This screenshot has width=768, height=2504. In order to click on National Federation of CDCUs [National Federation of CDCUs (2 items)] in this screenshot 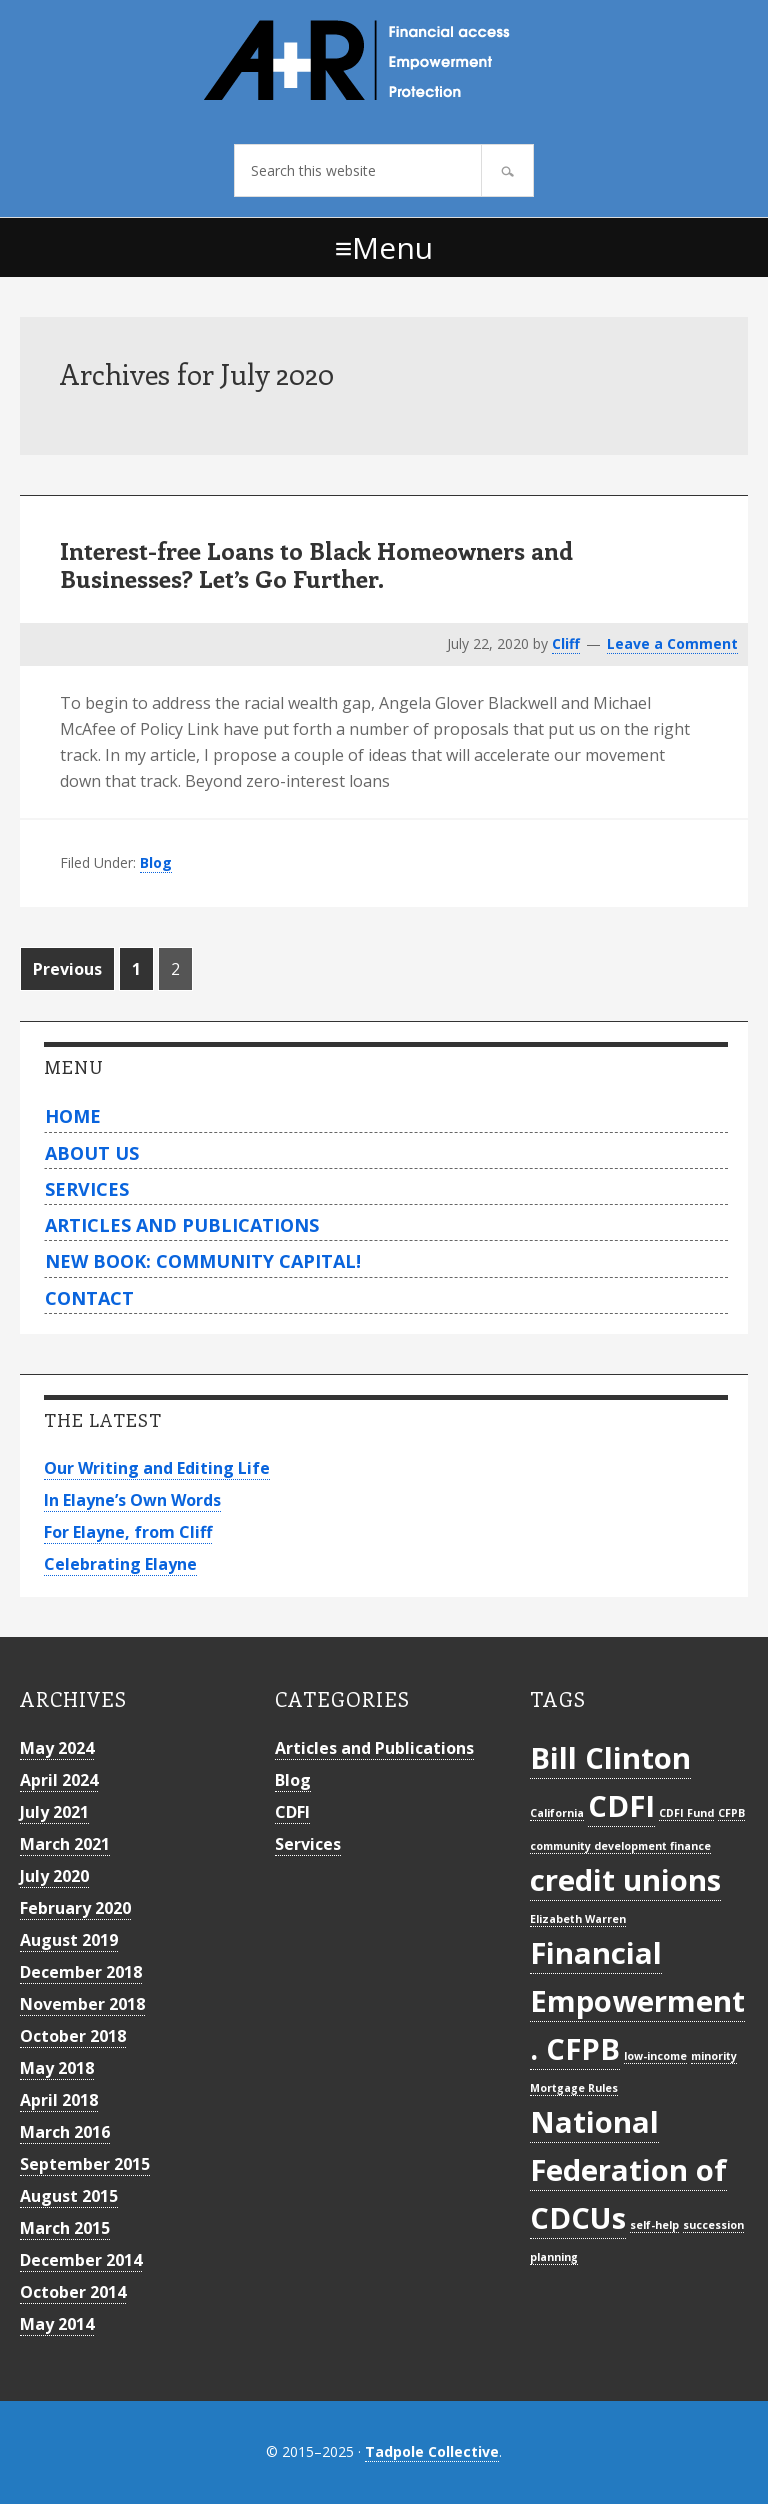, I will do `click(628, 2169)`.